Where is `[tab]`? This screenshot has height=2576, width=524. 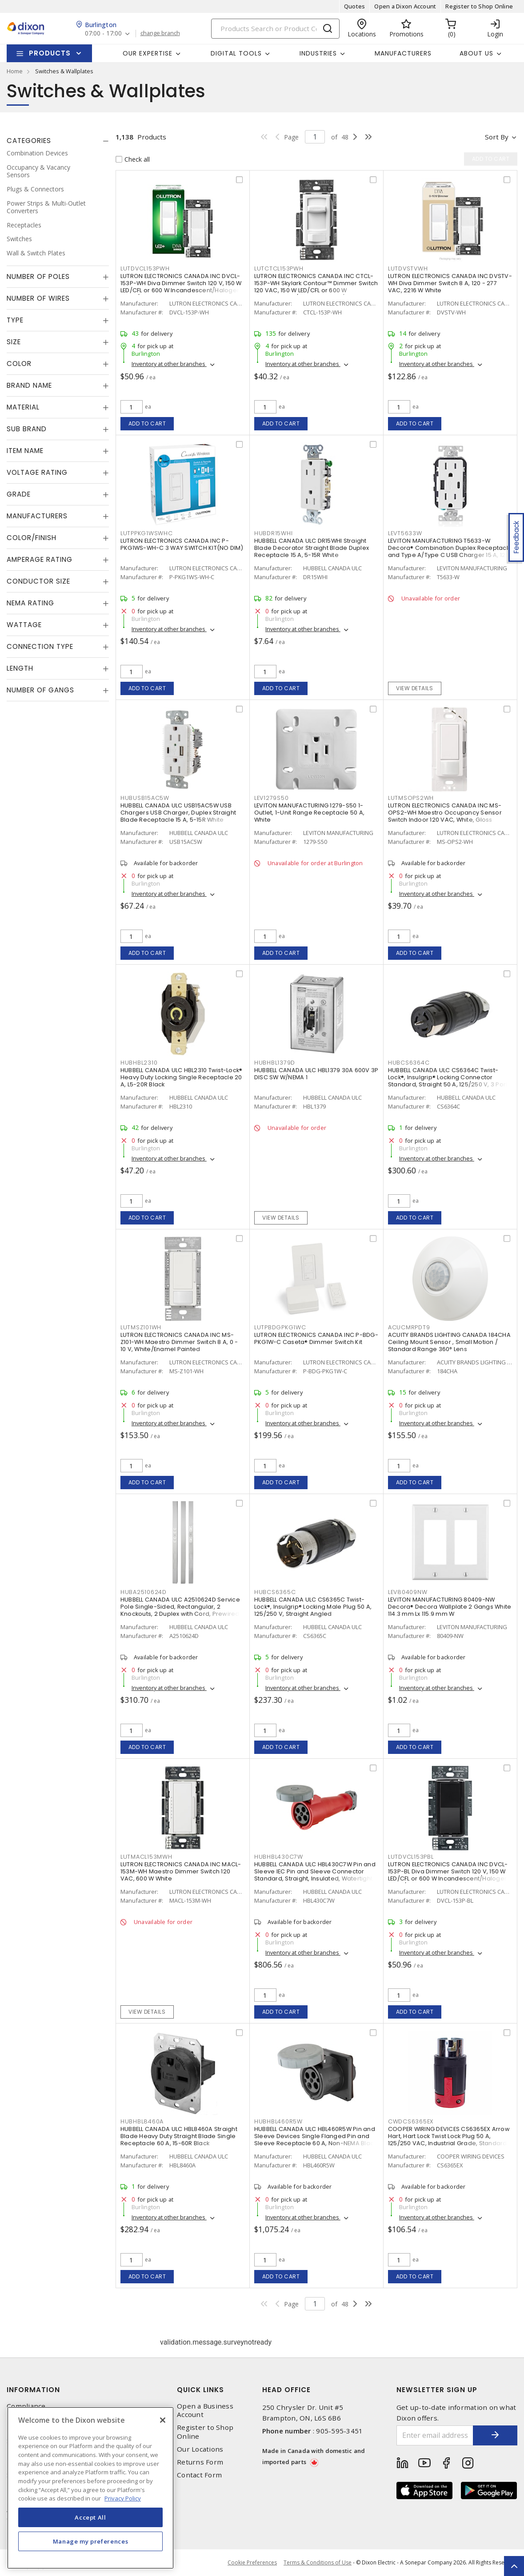
[tab] is located at coordinates (58, 140).